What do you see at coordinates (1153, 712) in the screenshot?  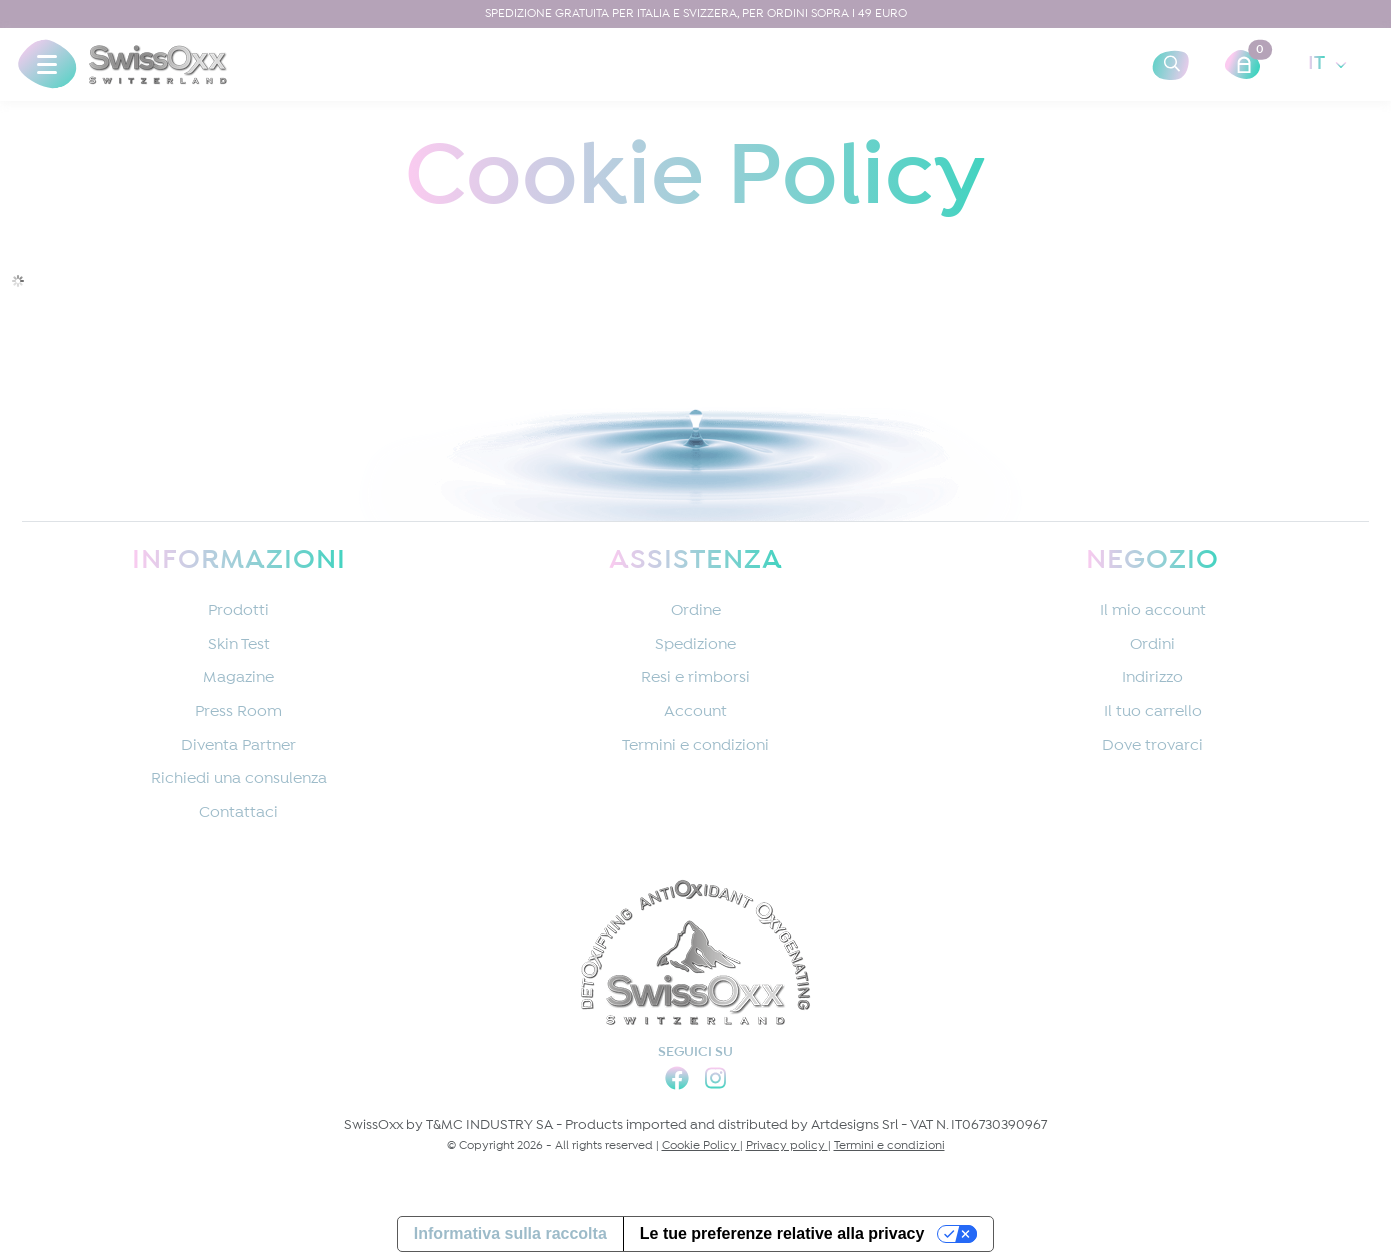 I see `Il tuo carrello` at bounding box center [1153, 712].